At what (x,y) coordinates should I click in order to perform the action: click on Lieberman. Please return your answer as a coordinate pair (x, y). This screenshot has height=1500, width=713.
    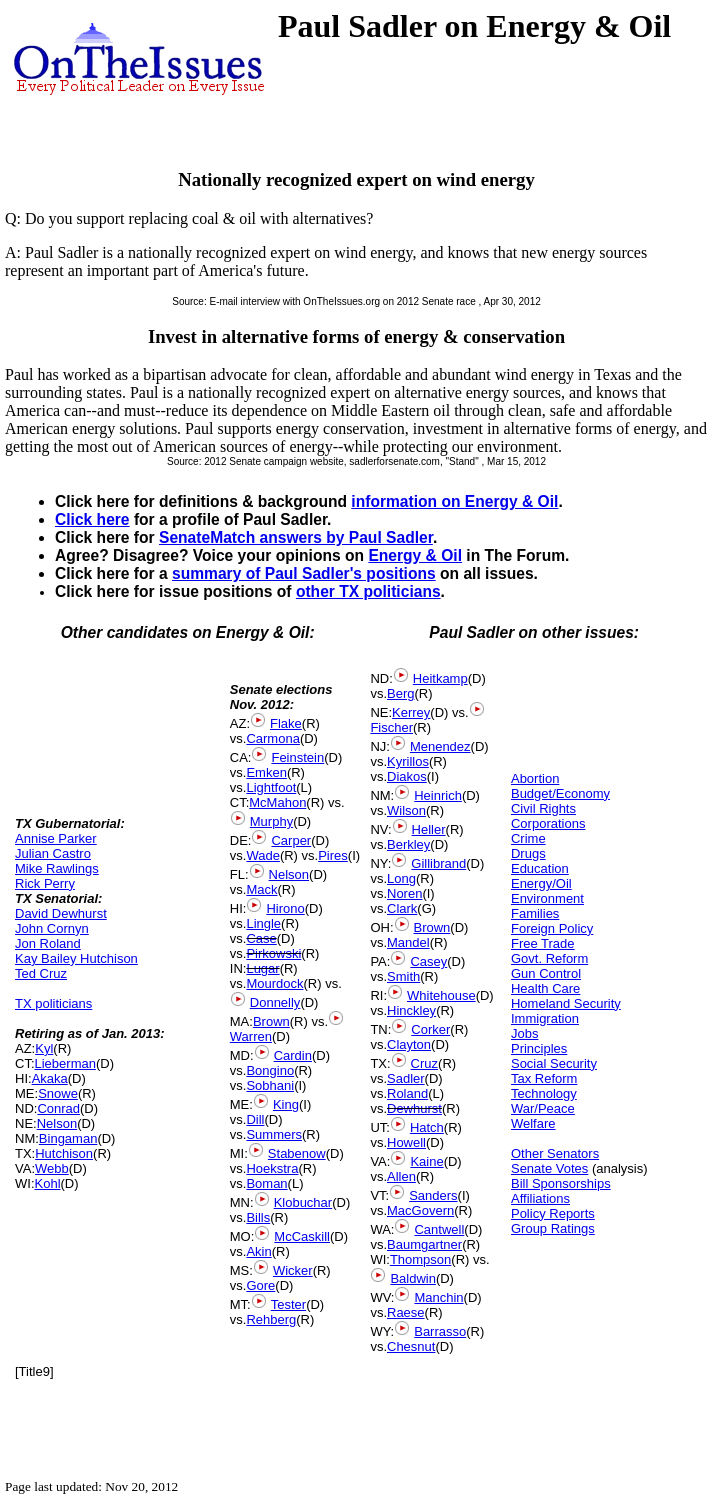
    Looking at the image, I should click on (65, 1063).